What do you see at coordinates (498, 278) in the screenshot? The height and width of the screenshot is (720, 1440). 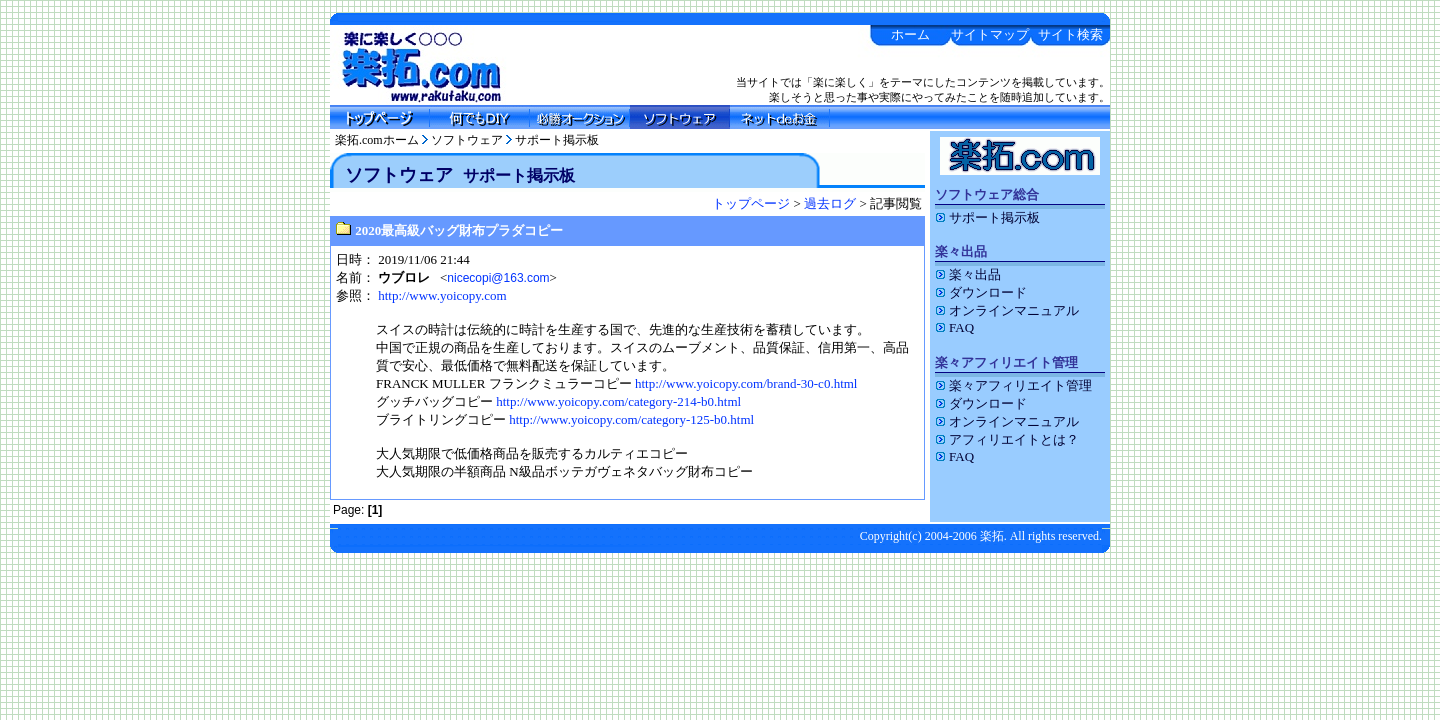 I see `nicecopi@163.com` at bounding box center [498, 278].